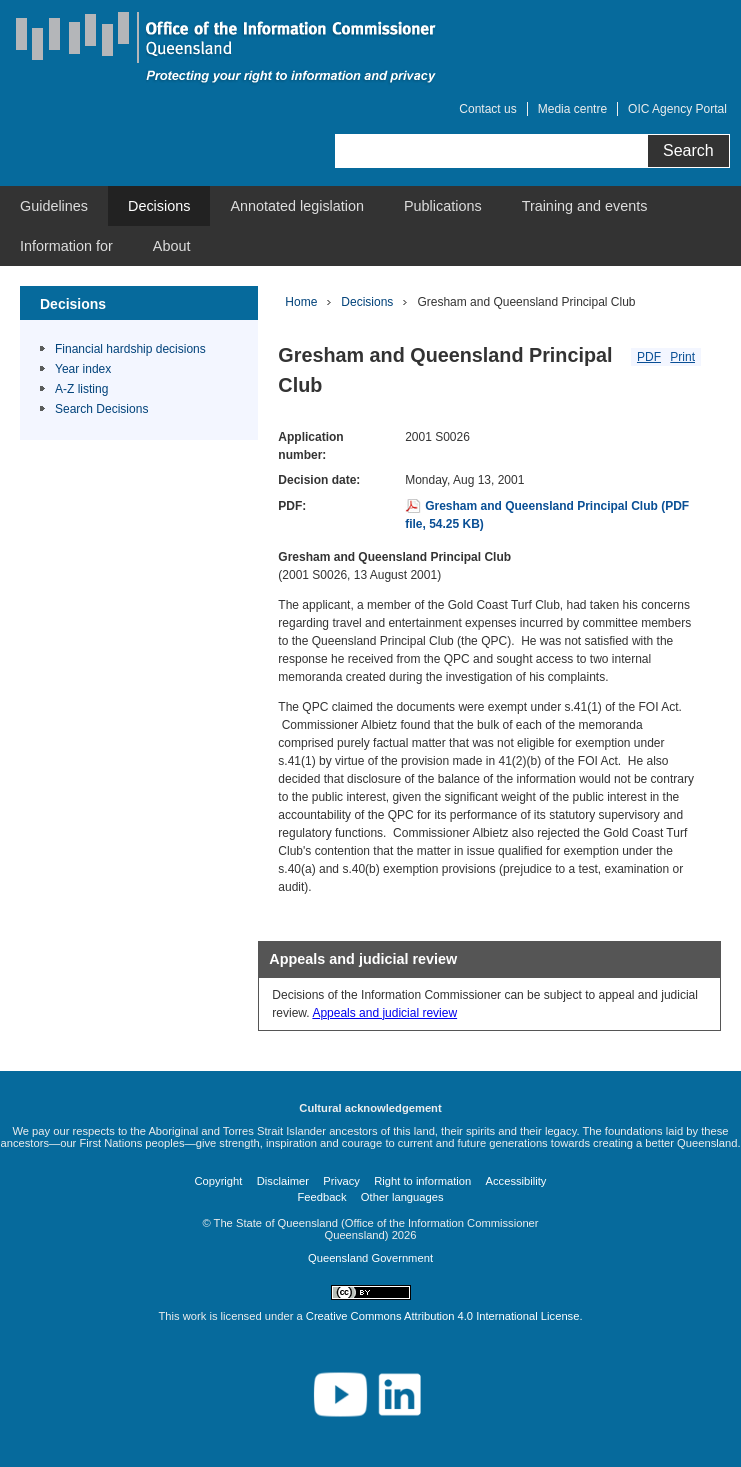 The image size is (741, 1467). I want to click on OIC Agency Portal, so click(677, 109).